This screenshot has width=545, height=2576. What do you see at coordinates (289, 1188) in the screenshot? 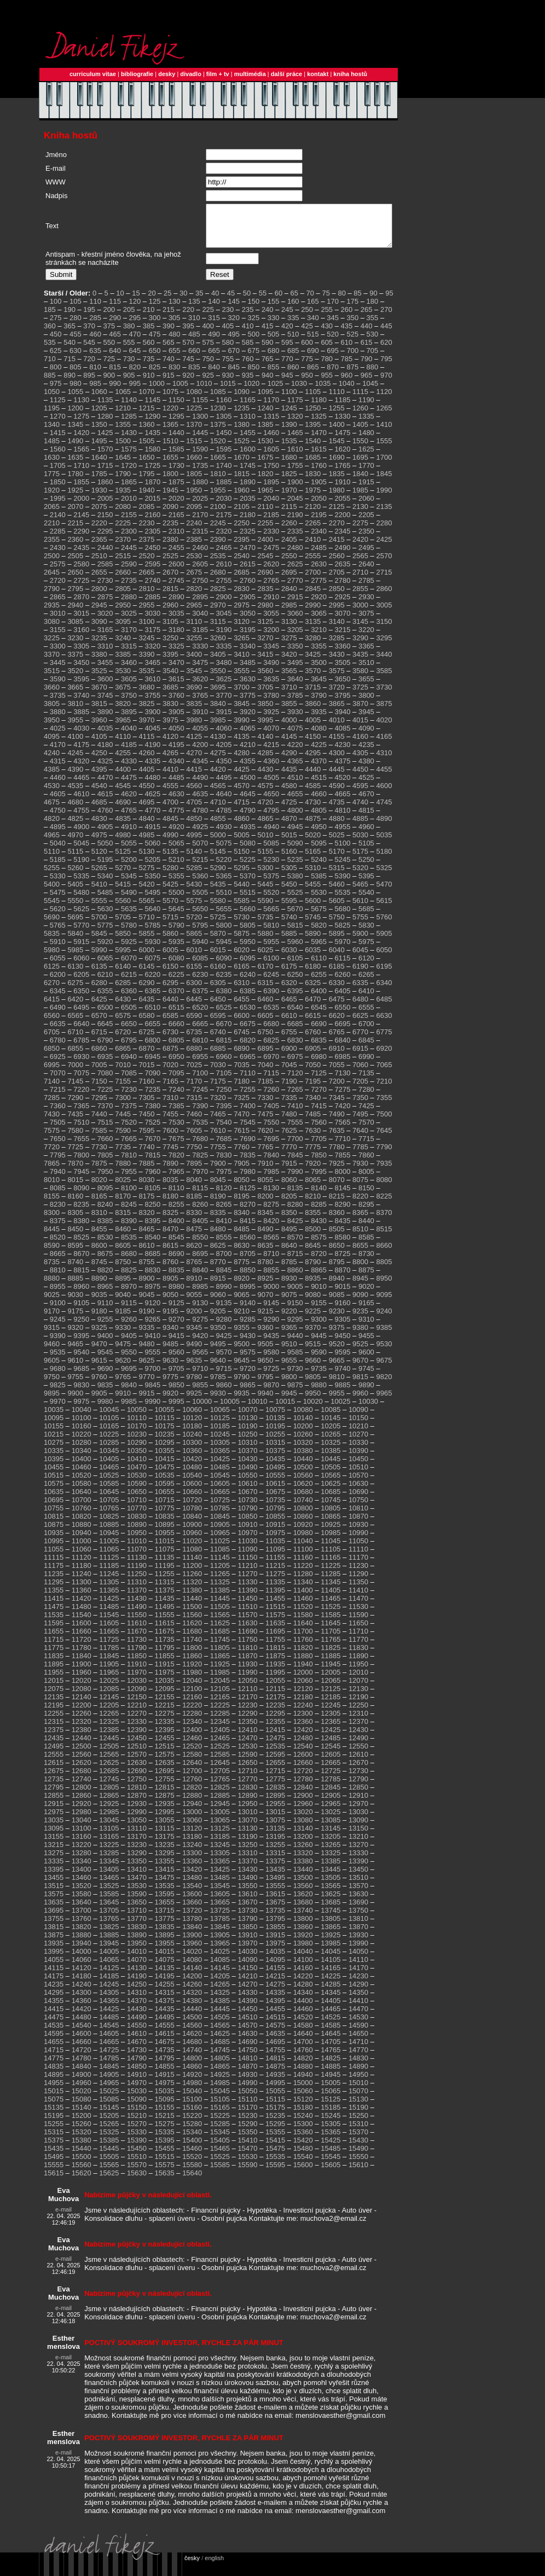
I see `8060` at bounding box center [289, 1188].